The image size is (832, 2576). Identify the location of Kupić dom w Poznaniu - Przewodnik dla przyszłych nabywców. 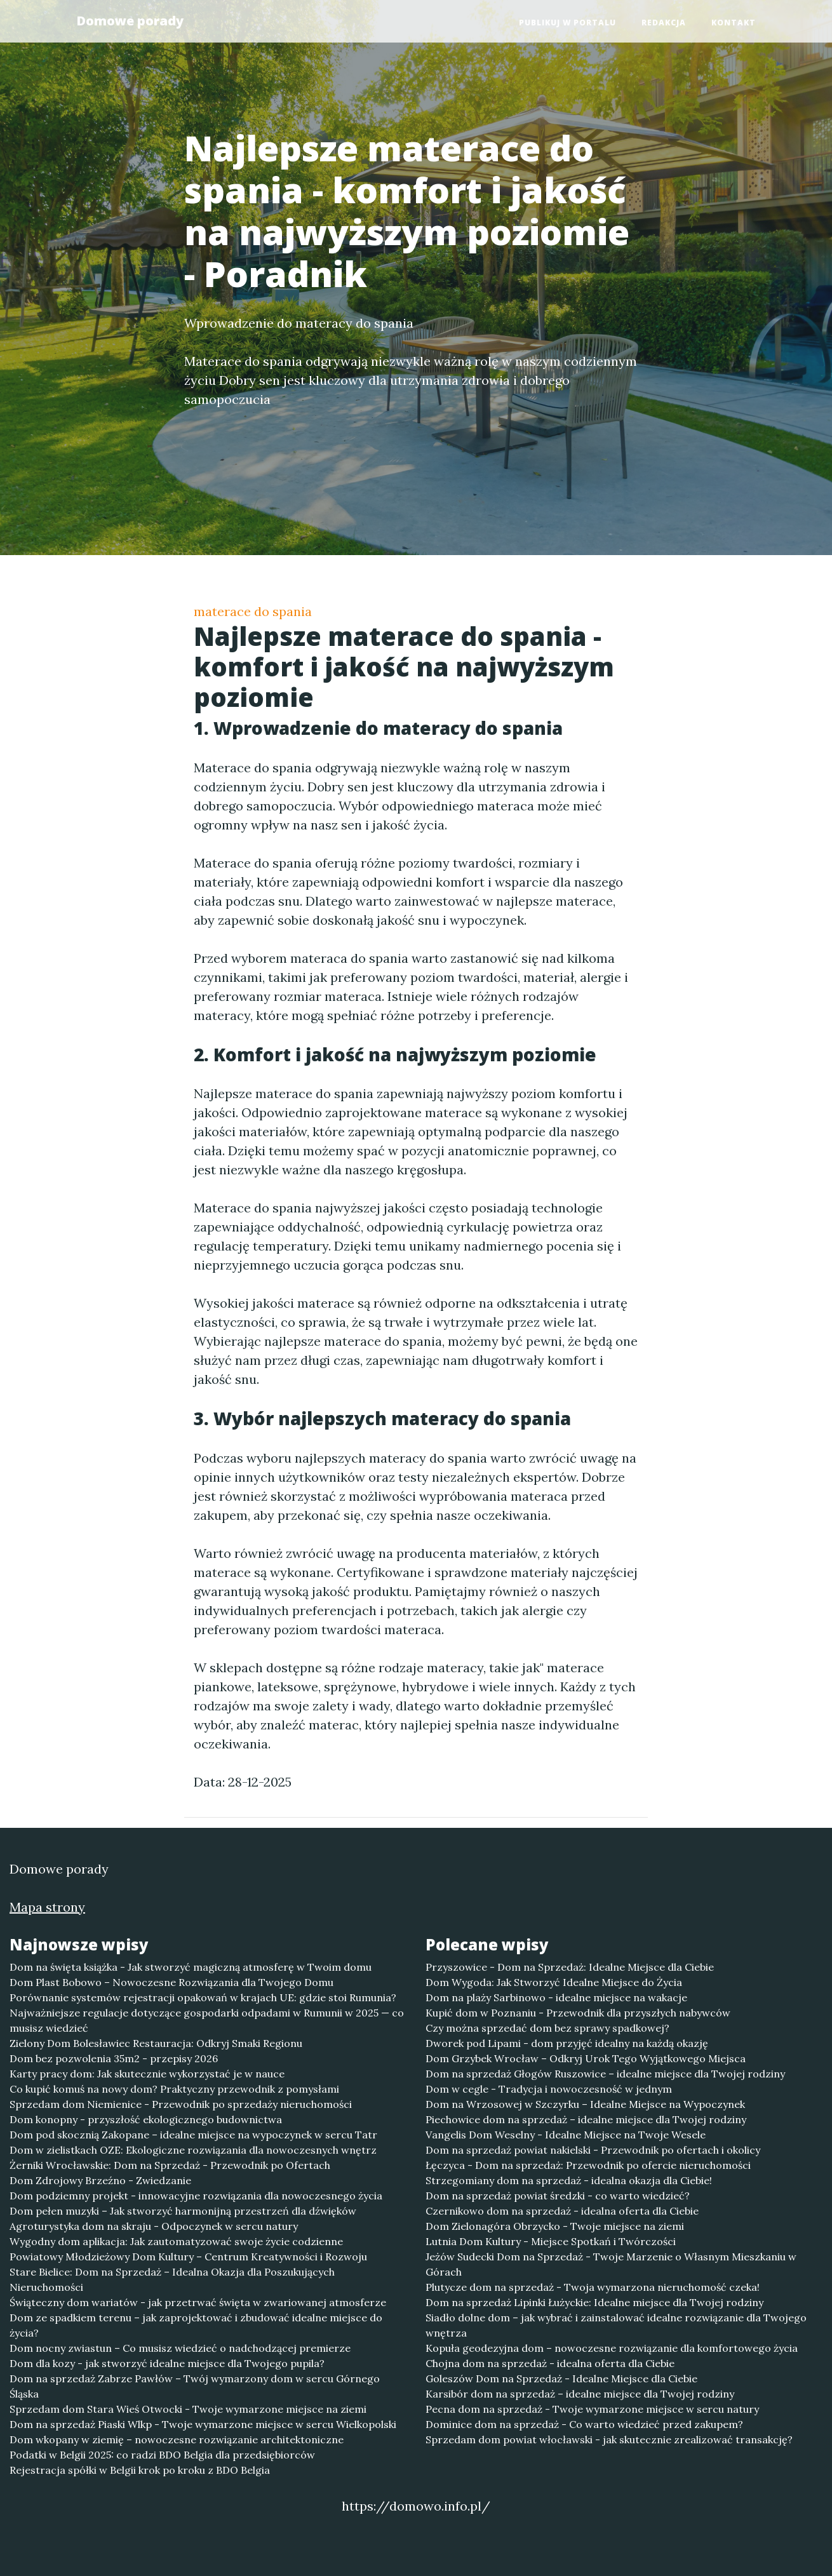
(578, 2012).